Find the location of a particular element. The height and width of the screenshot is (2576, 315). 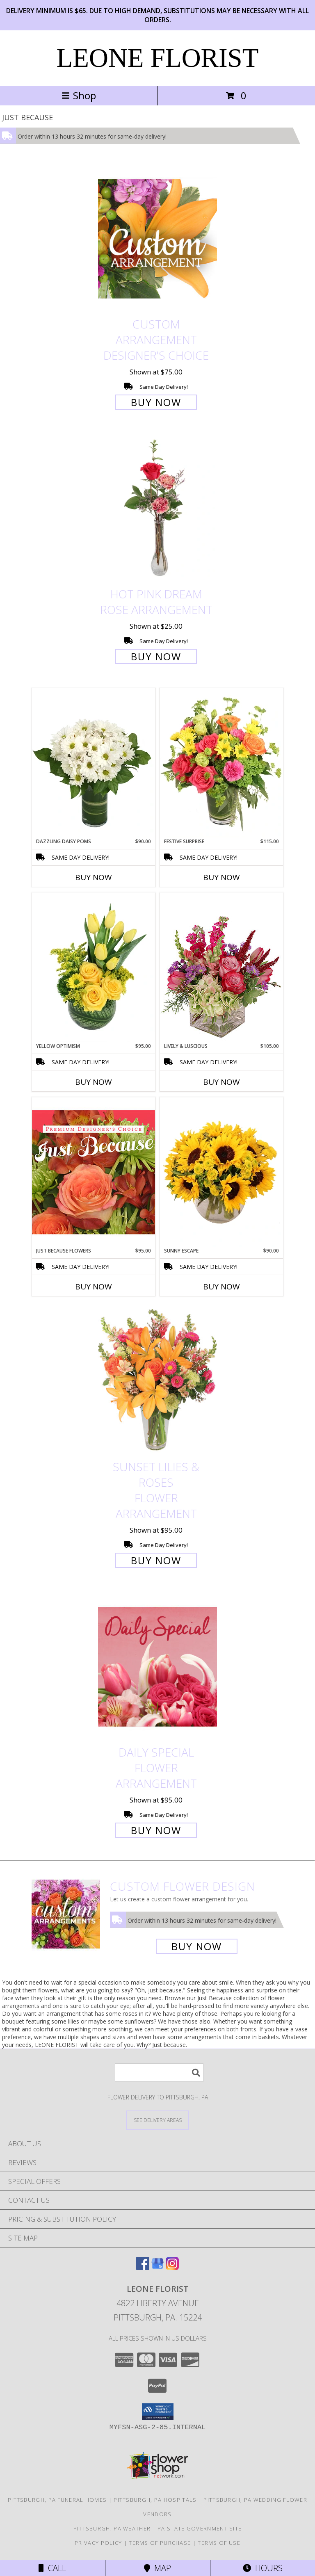

Pittsburgh, PA Hospitals [Pittsburgh, PA Hospitals (opens in new window)] is located at coordinates (155, 2499).